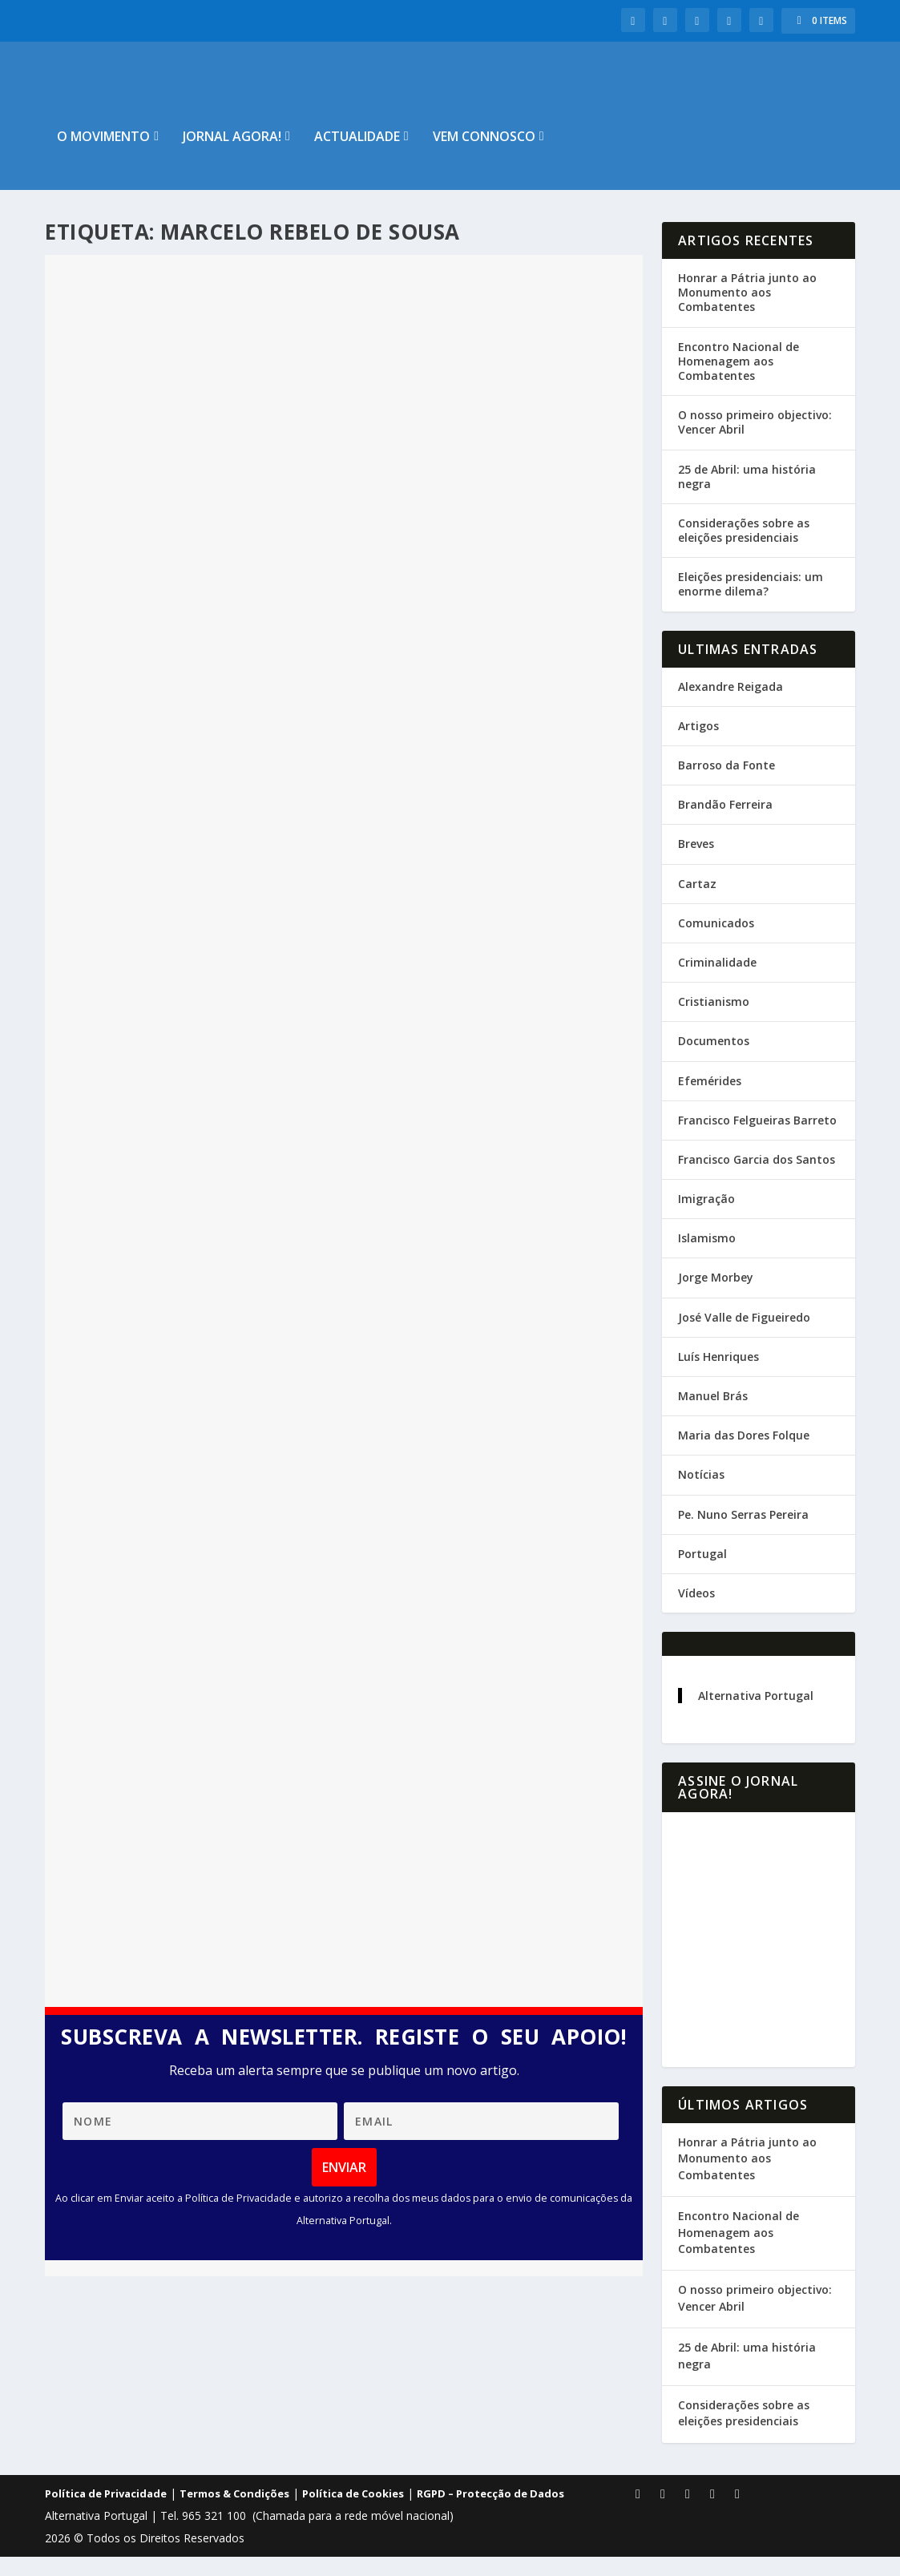 This screenshot has height=2576, width=900. Describe the element at coordinates (701, 1493) in the screenshot. I see `Notícias` at that location.